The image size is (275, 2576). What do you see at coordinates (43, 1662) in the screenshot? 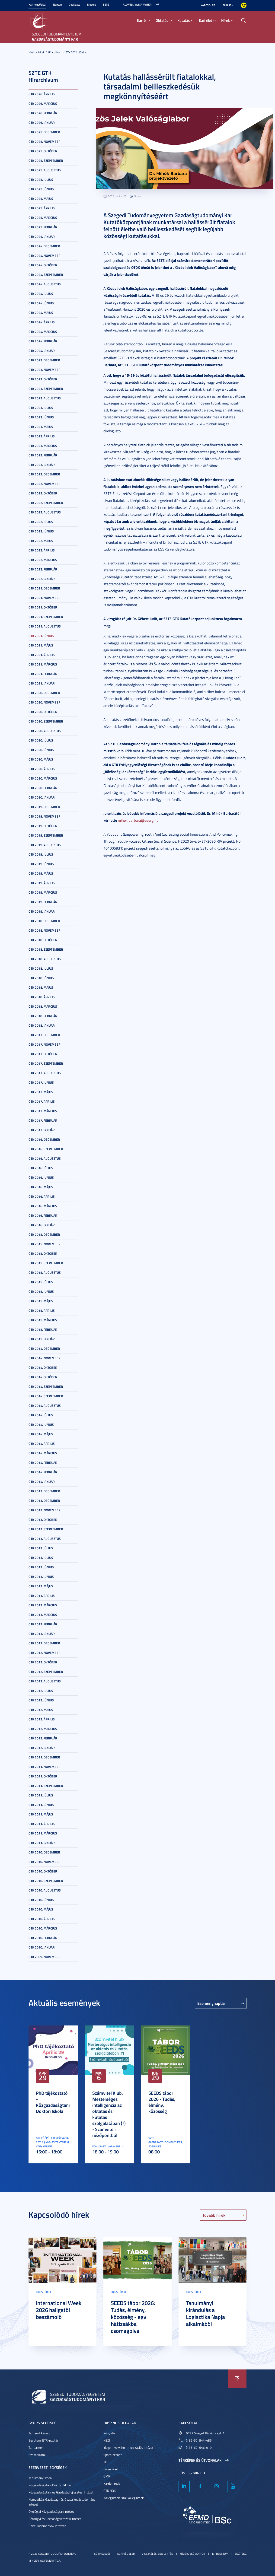
I see `GTK 2012. Október` at bounding box center [43, 1662].